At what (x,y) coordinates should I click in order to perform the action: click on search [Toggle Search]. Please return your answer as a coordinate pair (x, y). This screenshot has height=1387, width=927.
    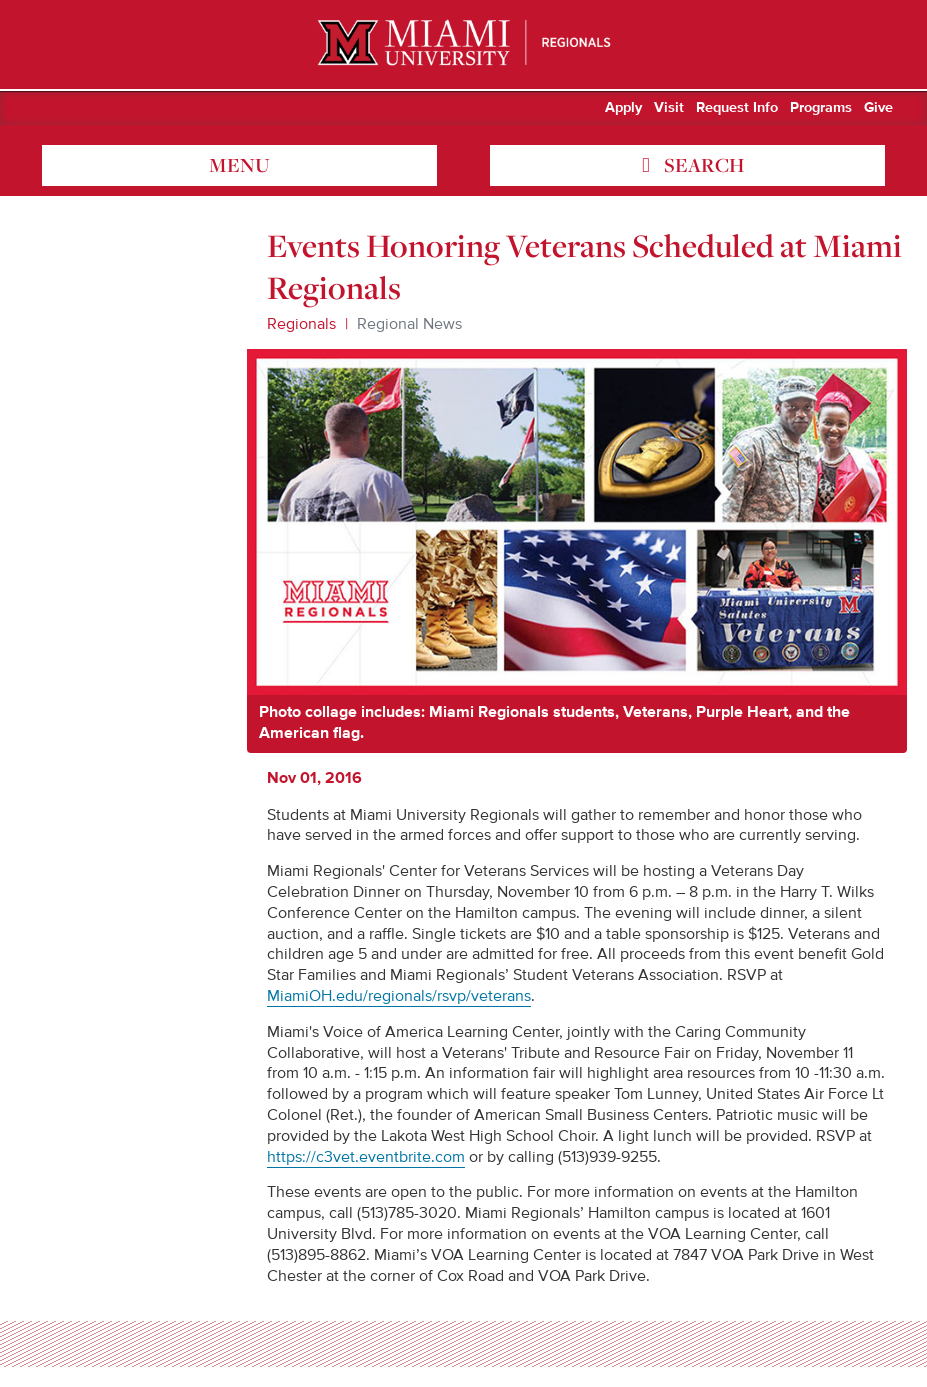
    Looking at the image, I should click on (702, 165).